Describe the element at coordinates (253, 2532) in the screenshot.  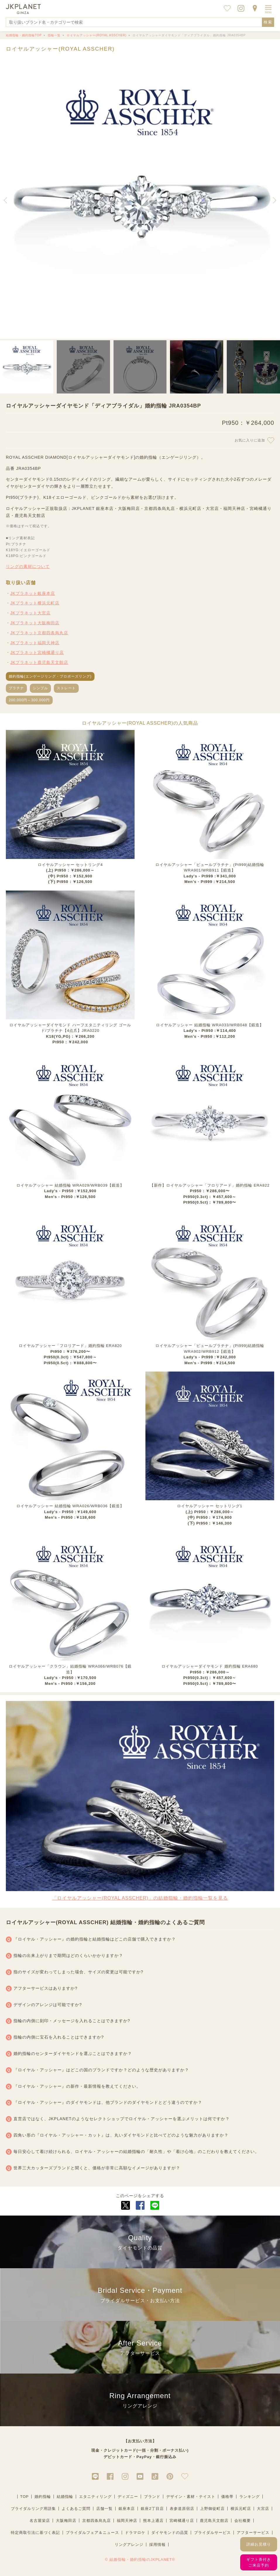
I see `アフターサービス` at that location.